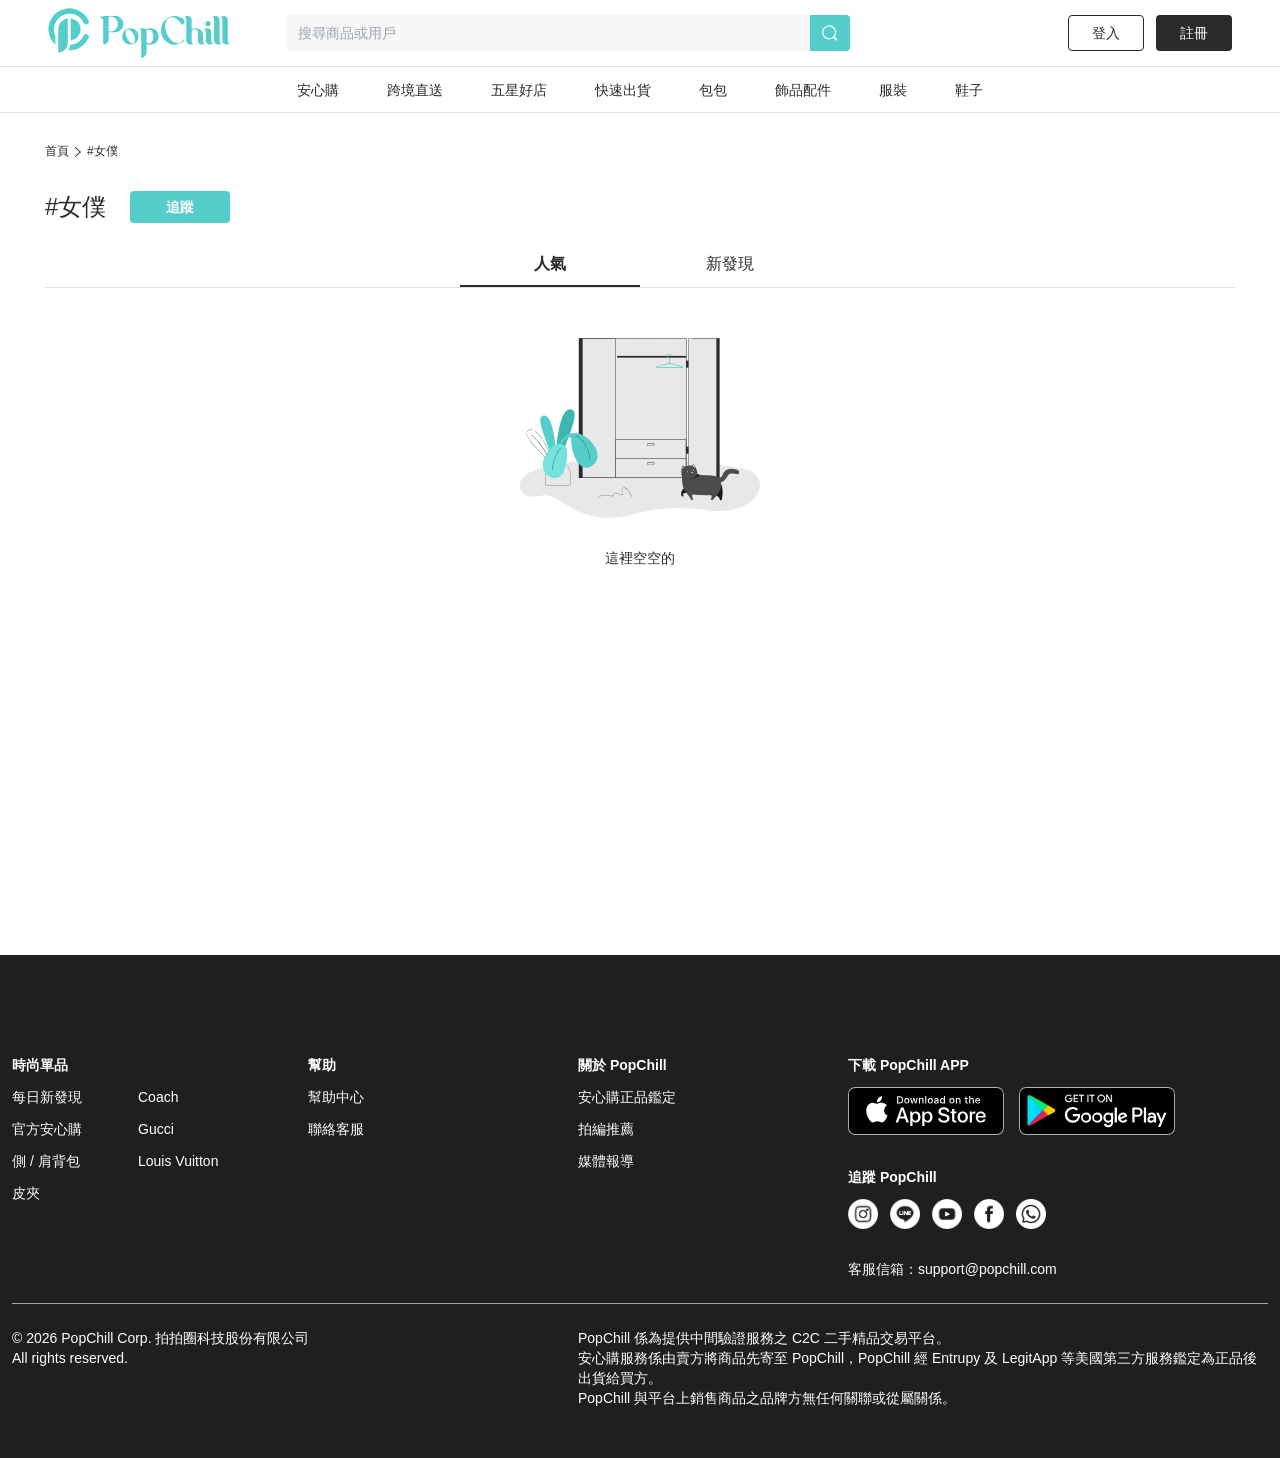 The height and width of the screenshot is (1458, 1280). Describe the element at coordinates (627, 1097) in the screenshot. I see `安心購正品鑑定` at that location.